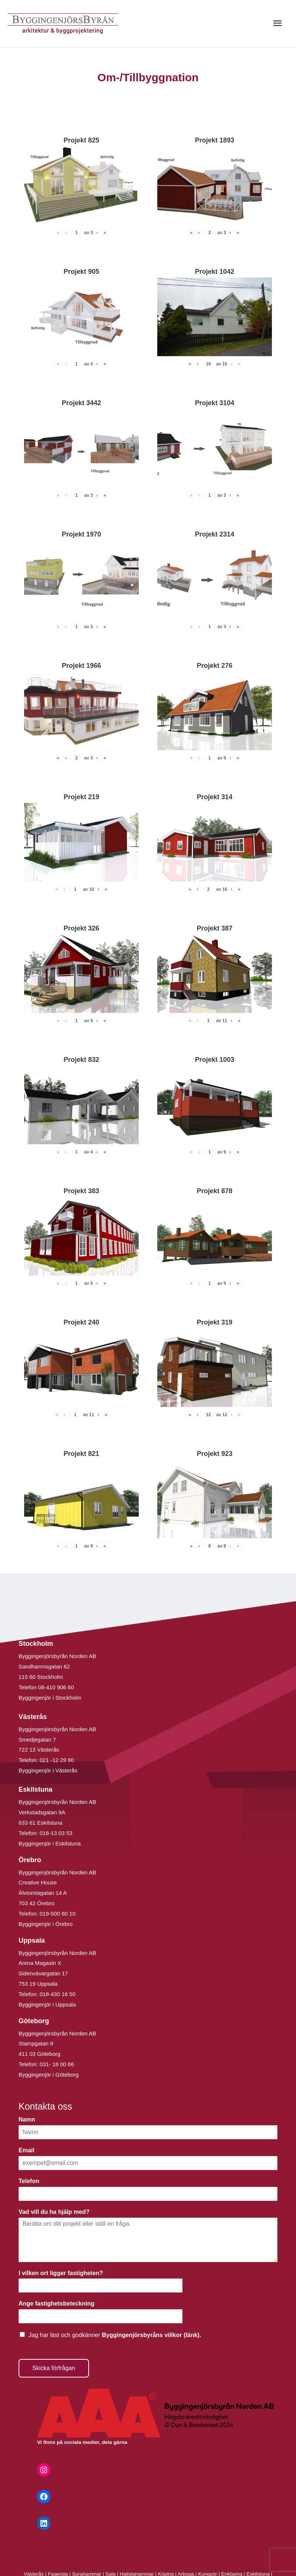 This screenshot has height=2576, width=296. Describe the element at coordinates (58, 1994) in the screenshot. I see `018-430 16 50` at that location.